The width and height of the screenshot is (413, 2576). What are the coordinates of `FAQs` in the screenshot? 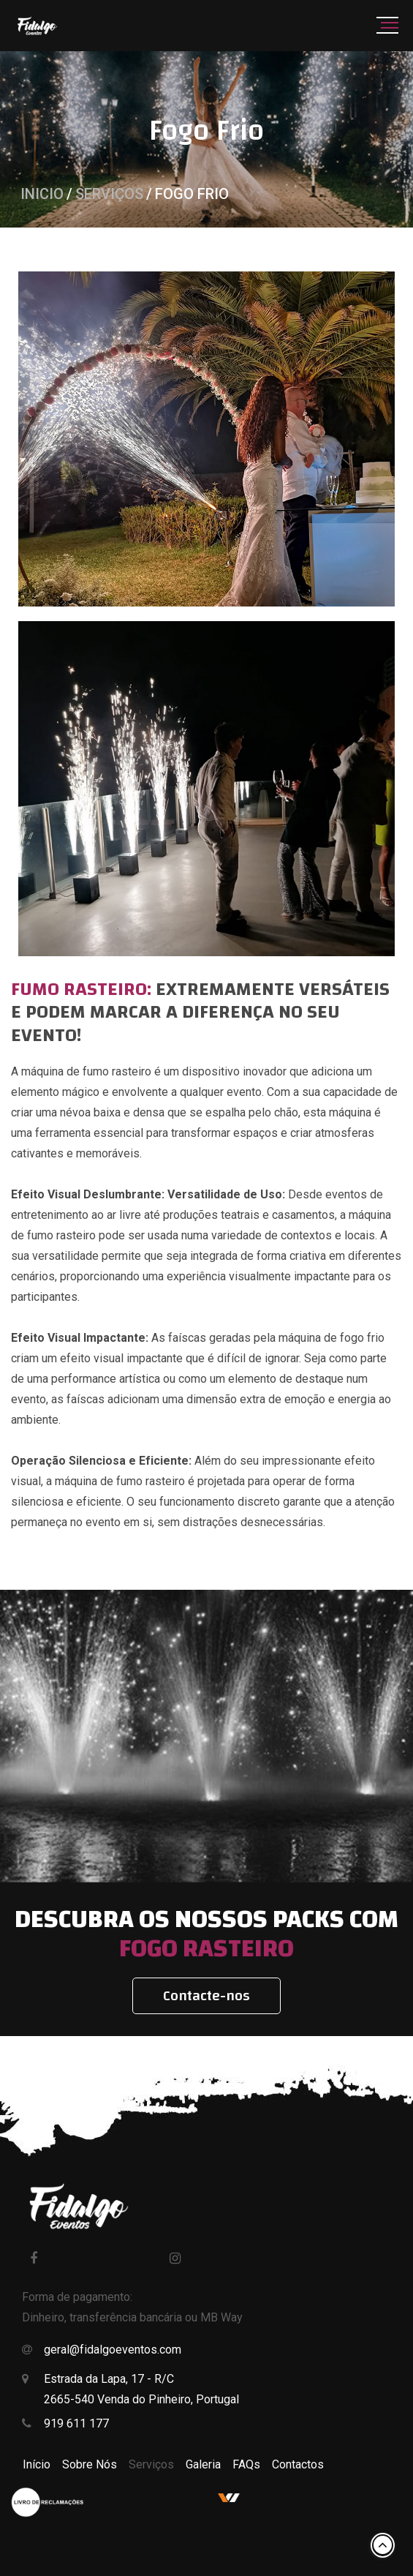 It's located at (246, 2464).